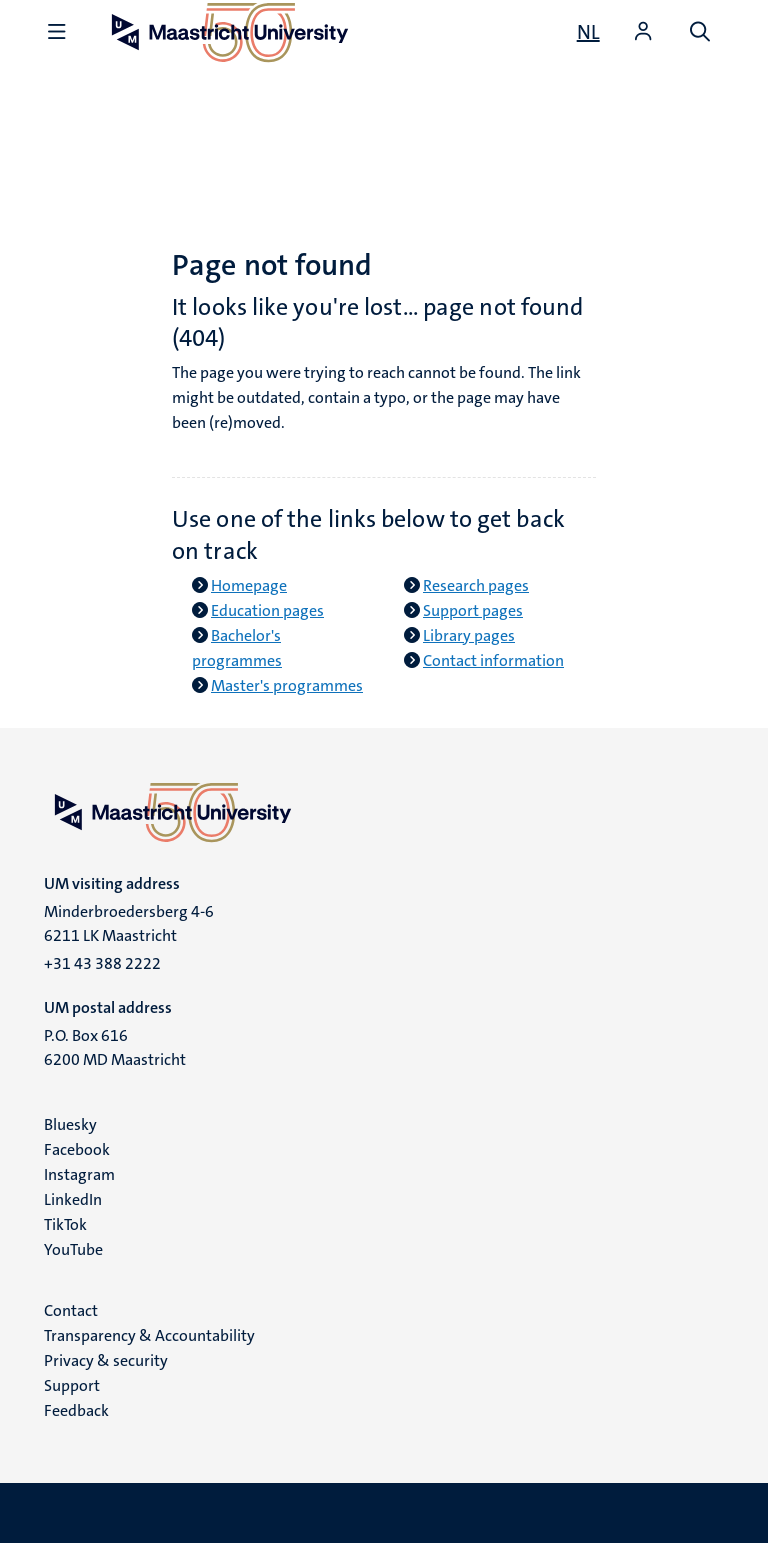 The image size is (768, 1544). I want to click on Support, so click(72, 1385).